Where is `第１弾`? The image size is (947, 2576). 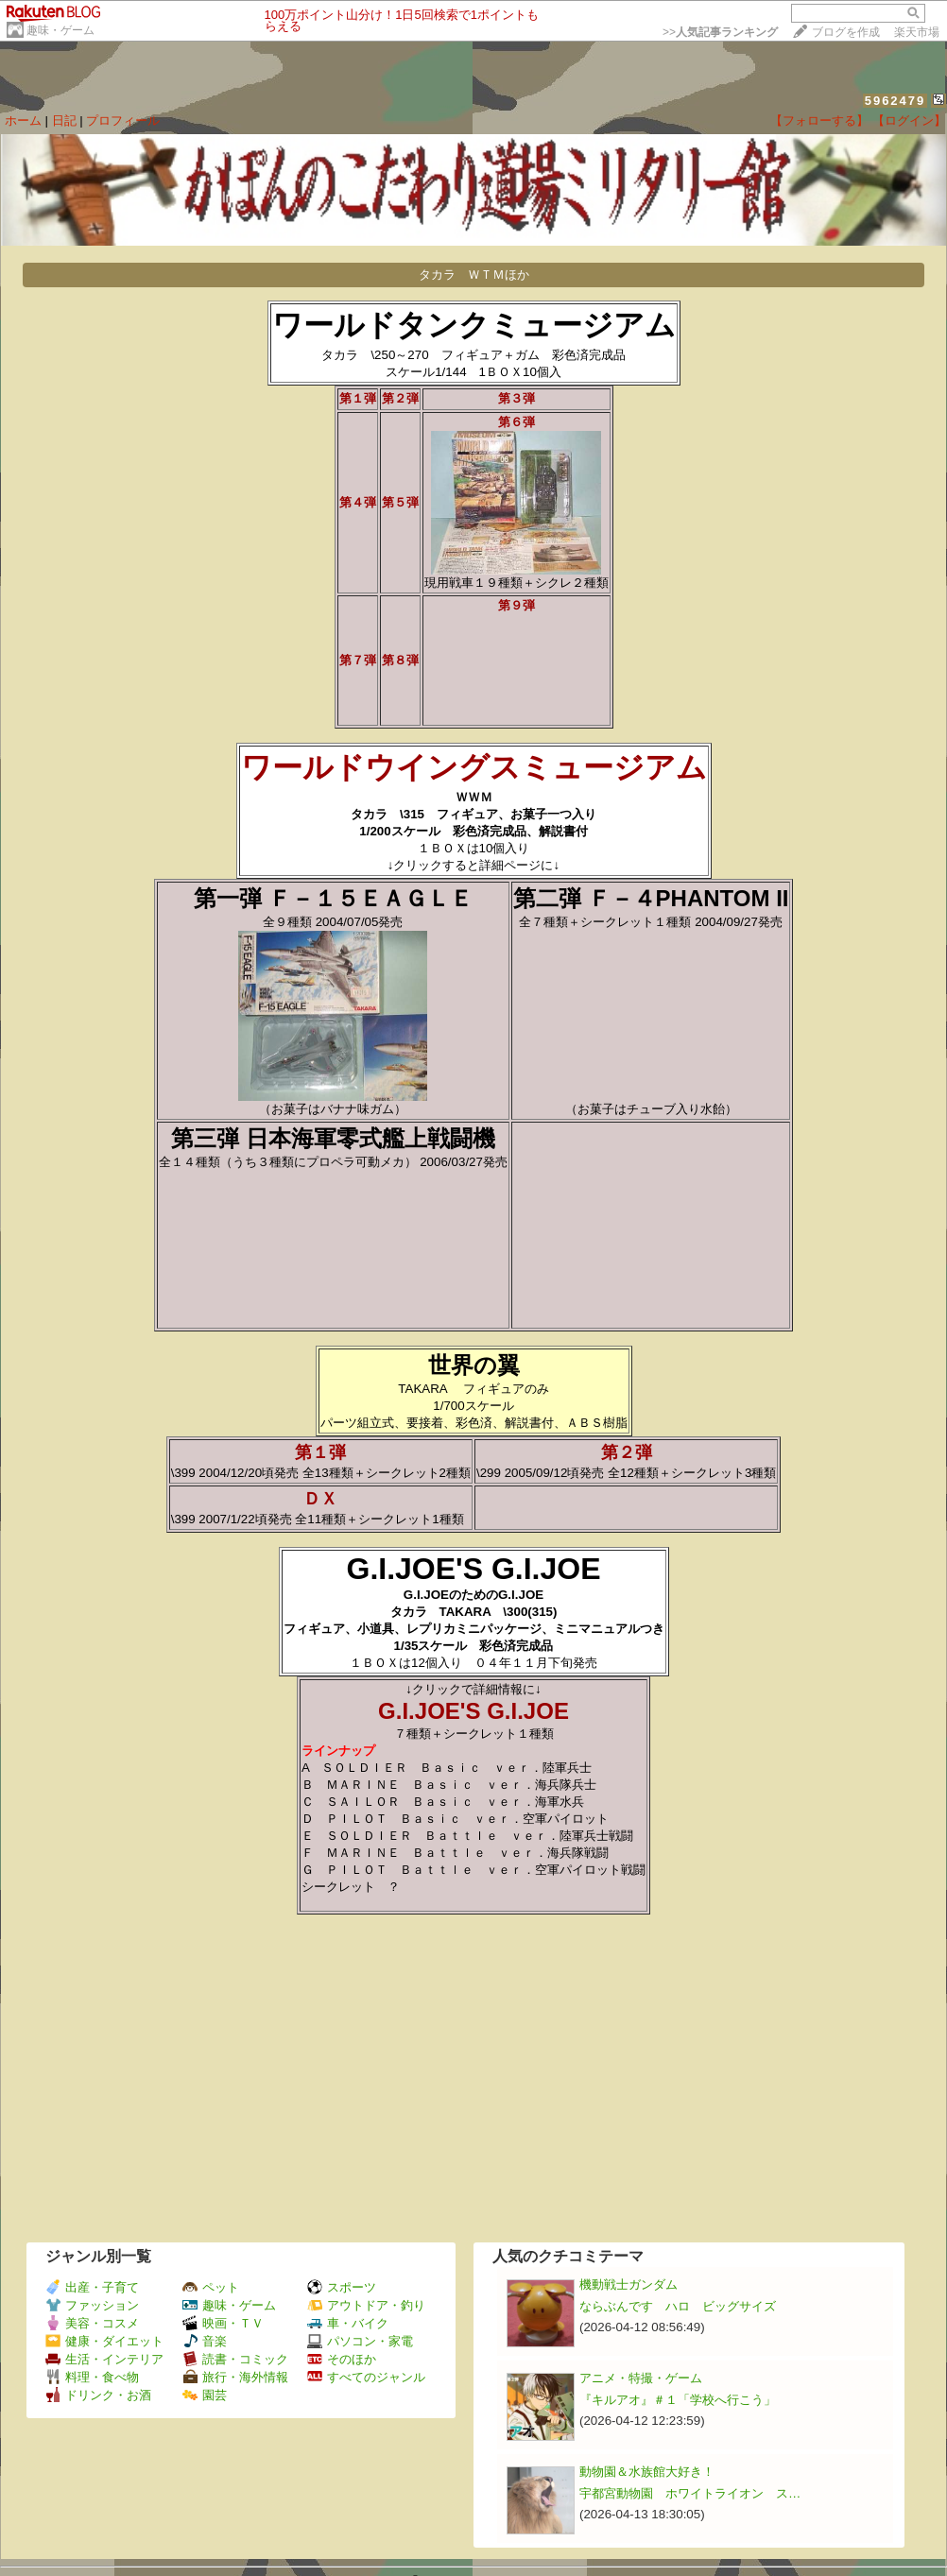
第１弾 is located at coordinates (329, 1452).